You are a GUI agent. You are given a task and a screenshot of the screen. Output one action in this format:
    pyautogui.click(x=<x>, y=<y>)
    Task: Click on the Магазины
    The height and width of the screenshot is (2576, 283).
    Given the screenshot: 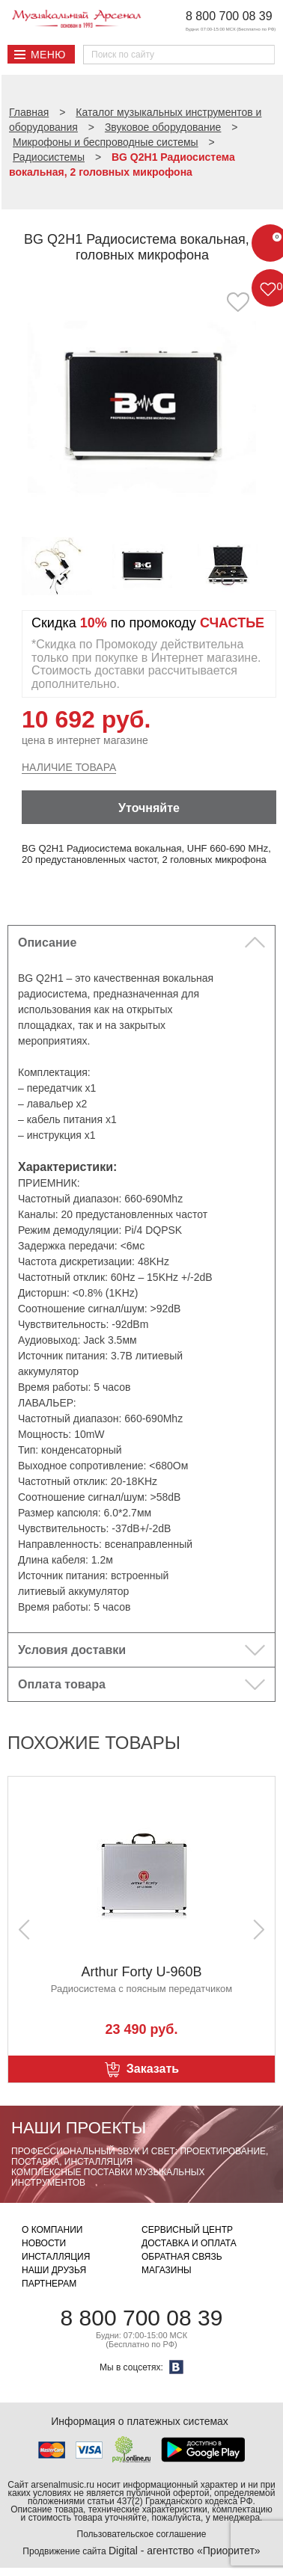 What is the action you would take?
    pyautogui.click(x=167, y=2270)
    